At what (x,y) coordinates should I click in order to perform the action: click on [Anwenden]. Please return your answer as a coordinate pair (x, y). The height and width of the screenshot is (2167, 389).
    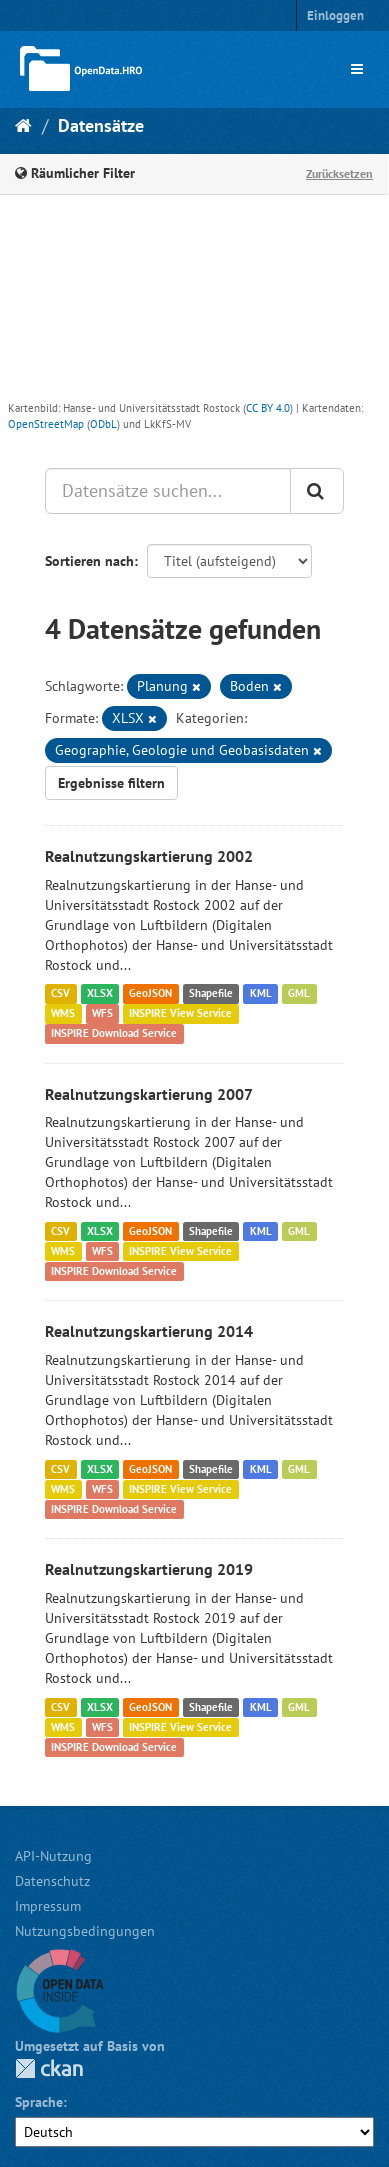
    Looking at the image, I should click on (317, 491).